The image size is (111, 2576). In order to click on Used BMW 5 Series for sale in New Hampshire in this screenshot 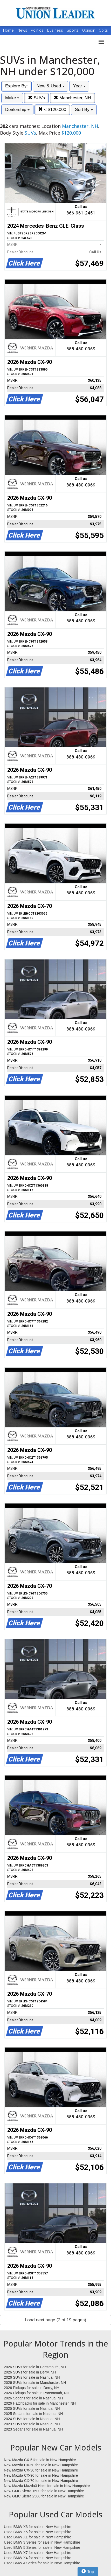, I will do `click(42, 2547)`.